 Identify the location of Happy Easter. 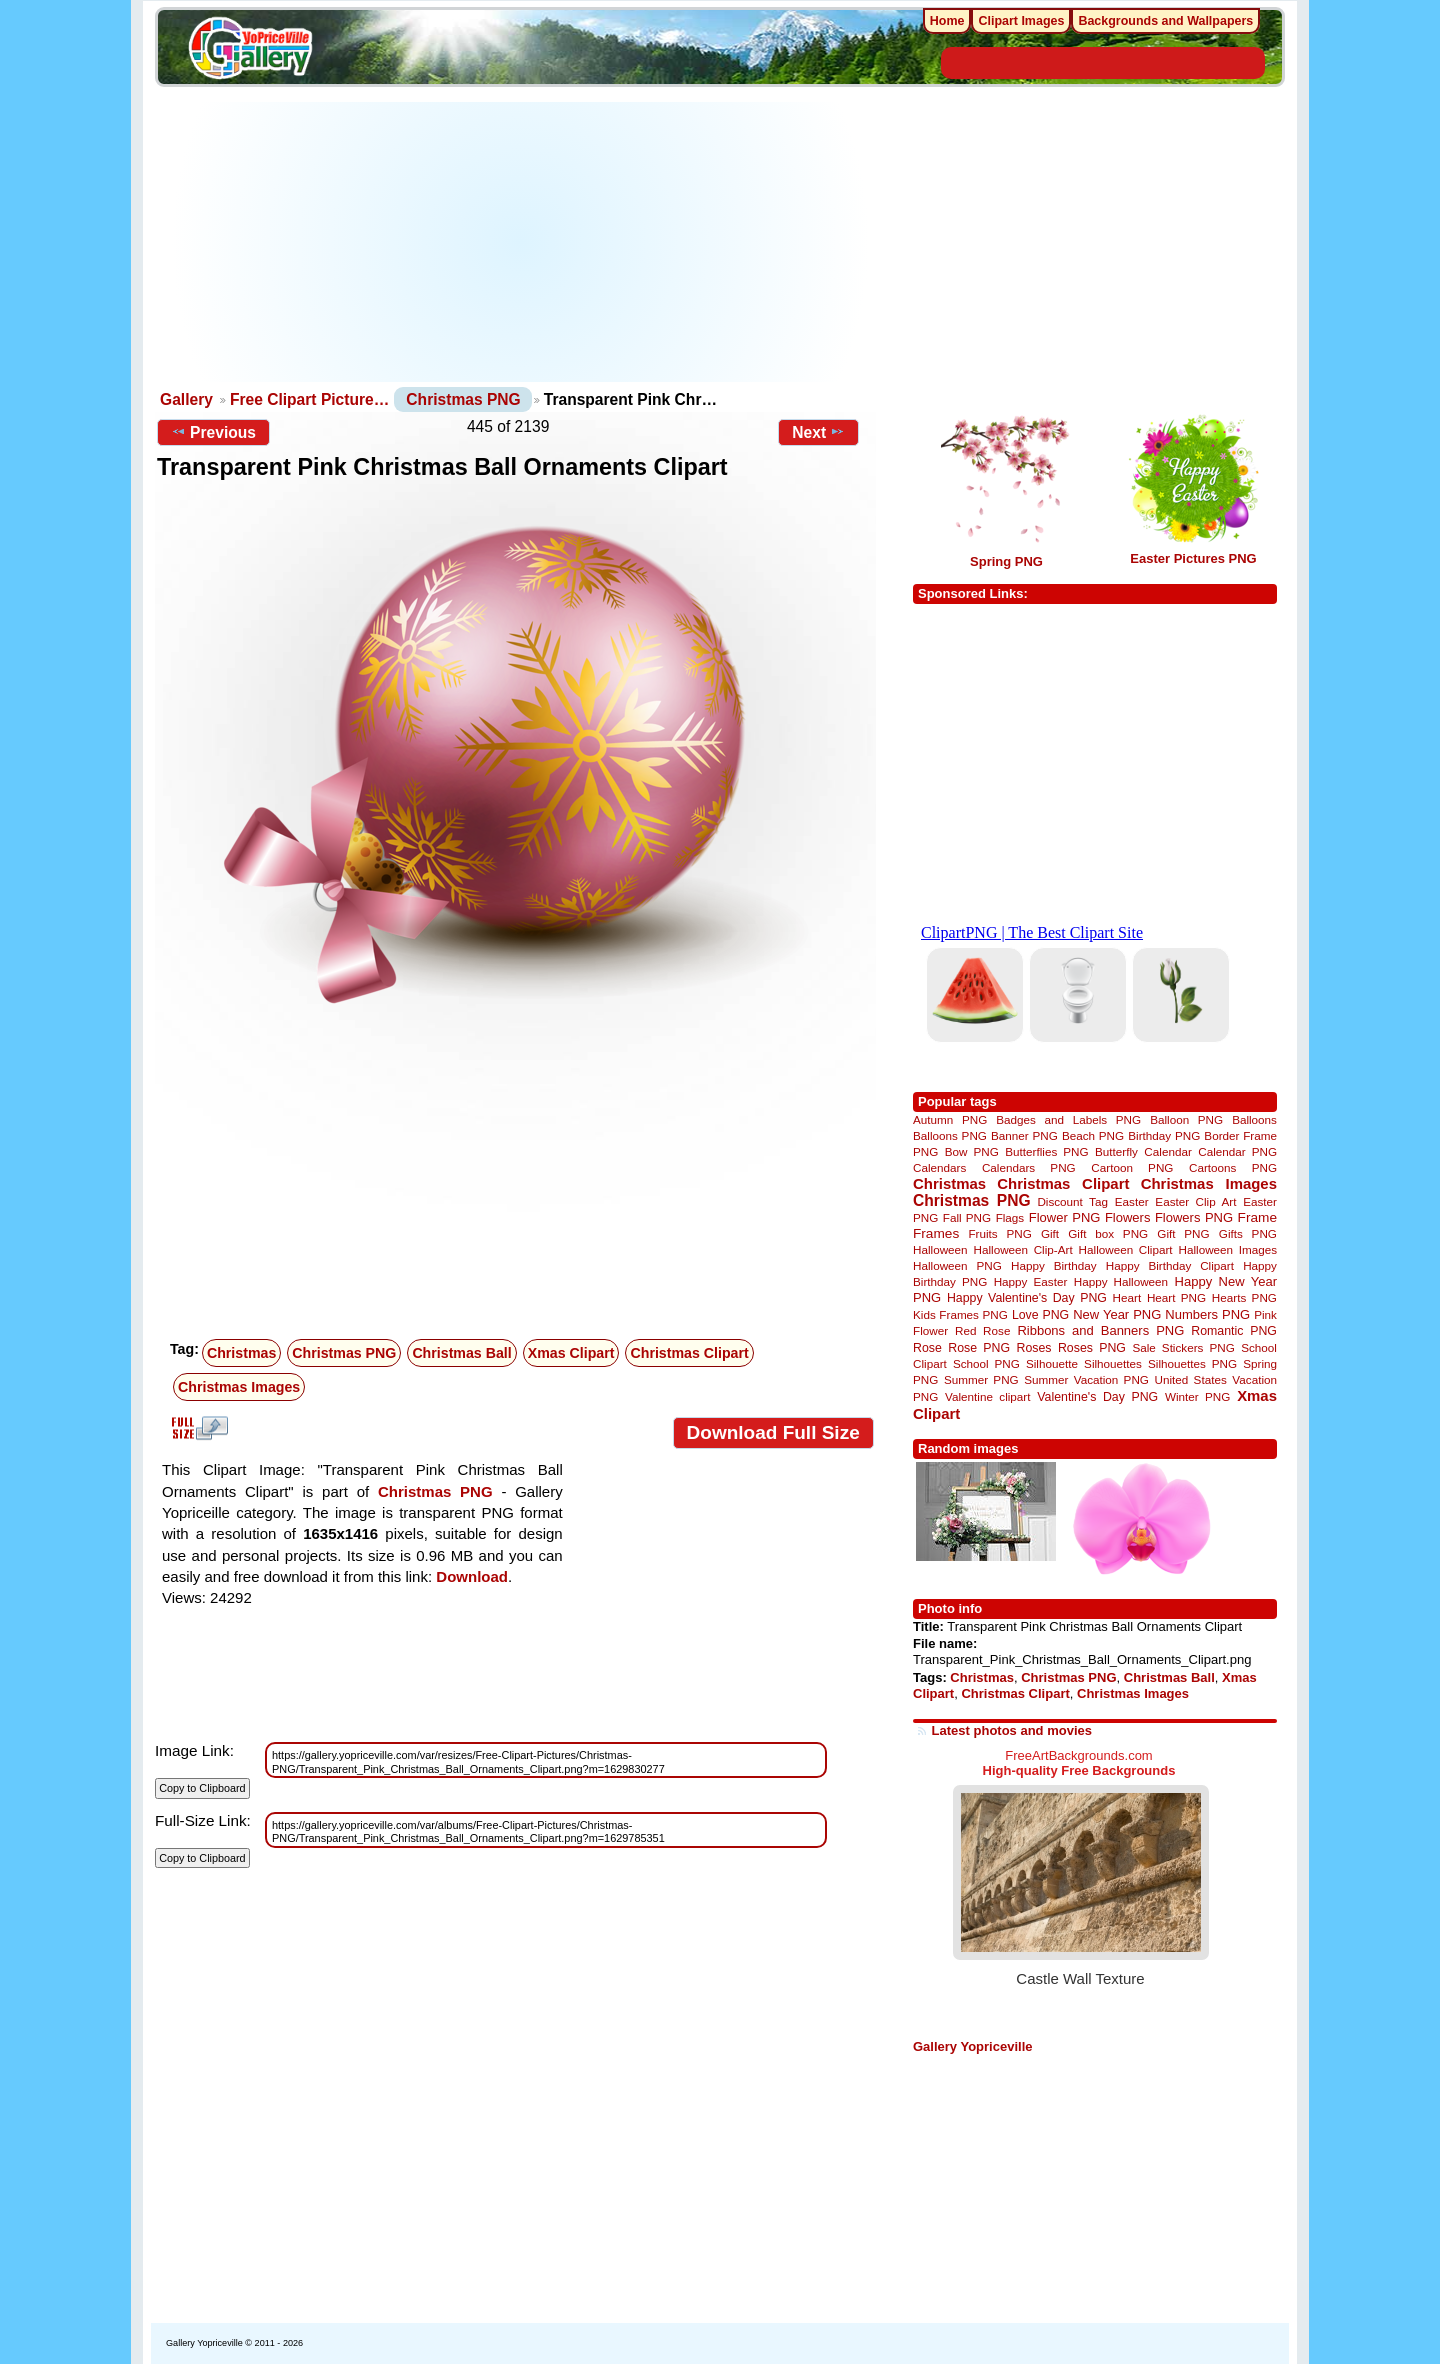
(1031, 1281).